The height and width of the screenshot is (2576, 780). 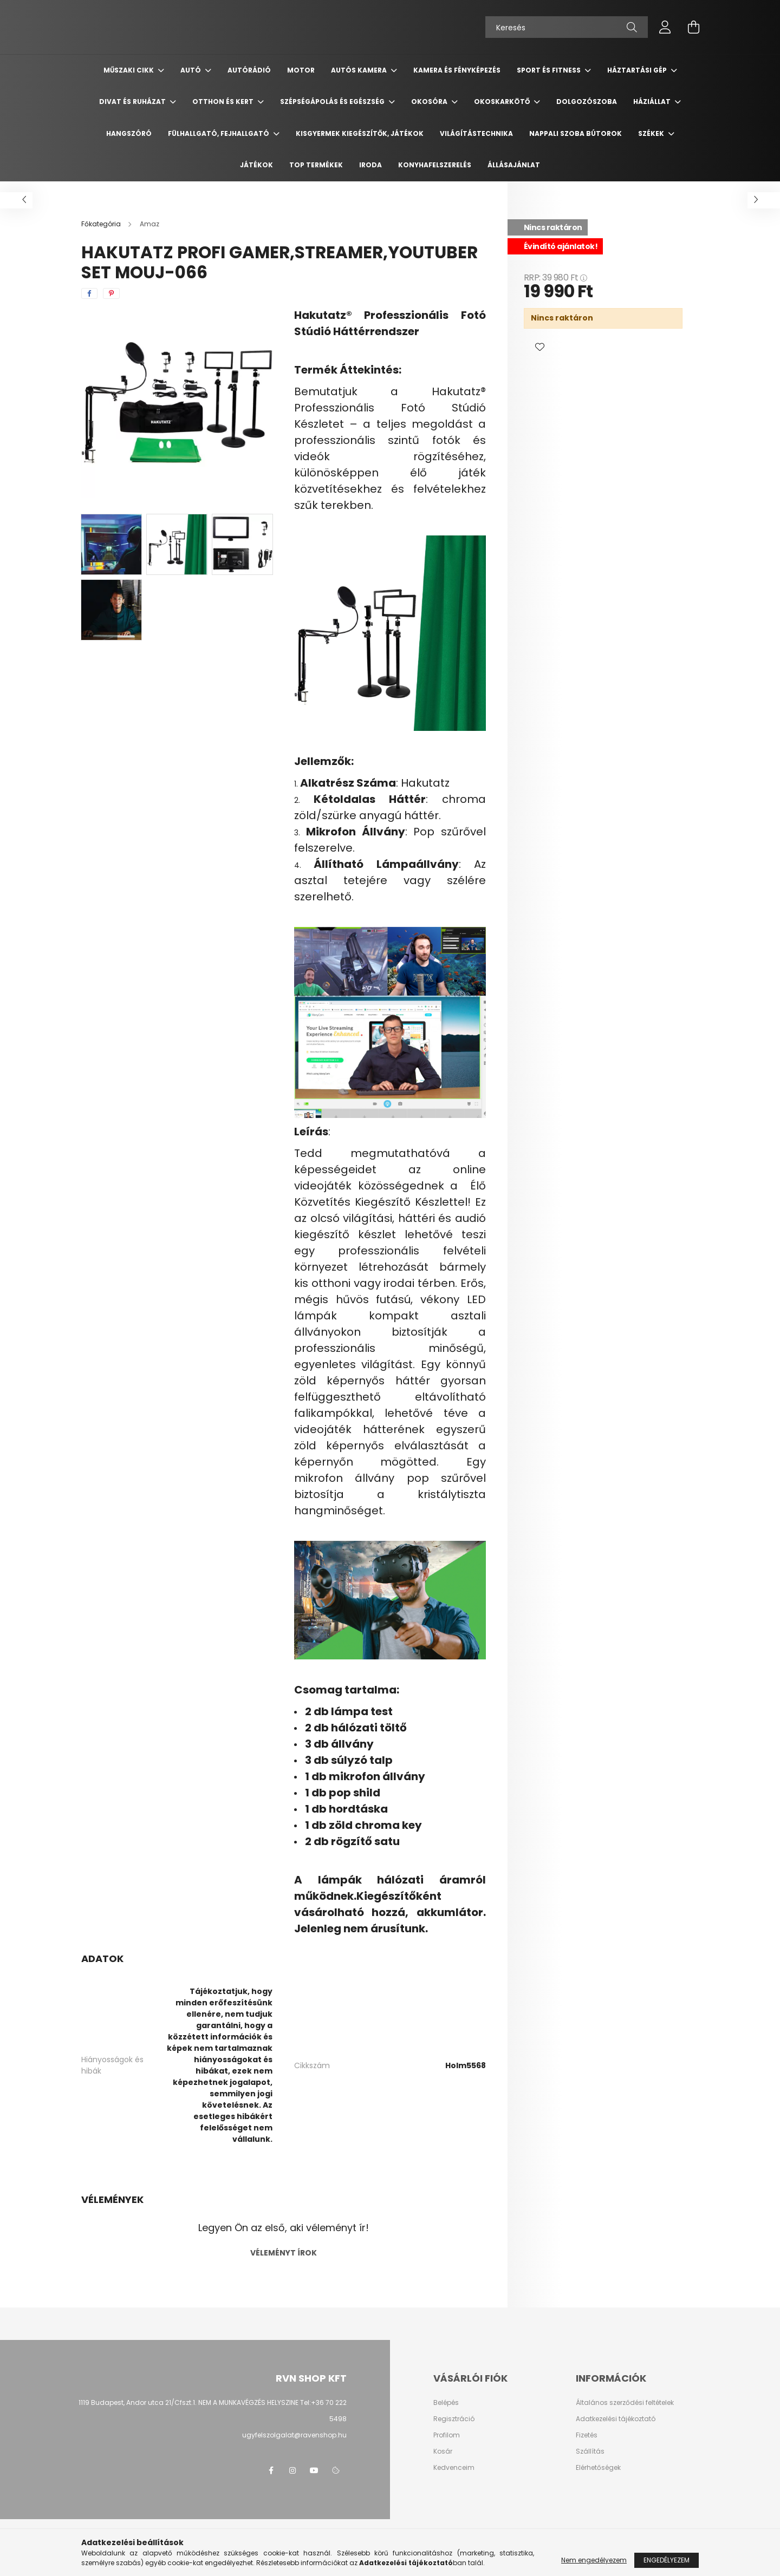 What do you see at coordinates (442, 2451) in the screenshot?
I see `Kosár` at bounding box center [442, 2451].